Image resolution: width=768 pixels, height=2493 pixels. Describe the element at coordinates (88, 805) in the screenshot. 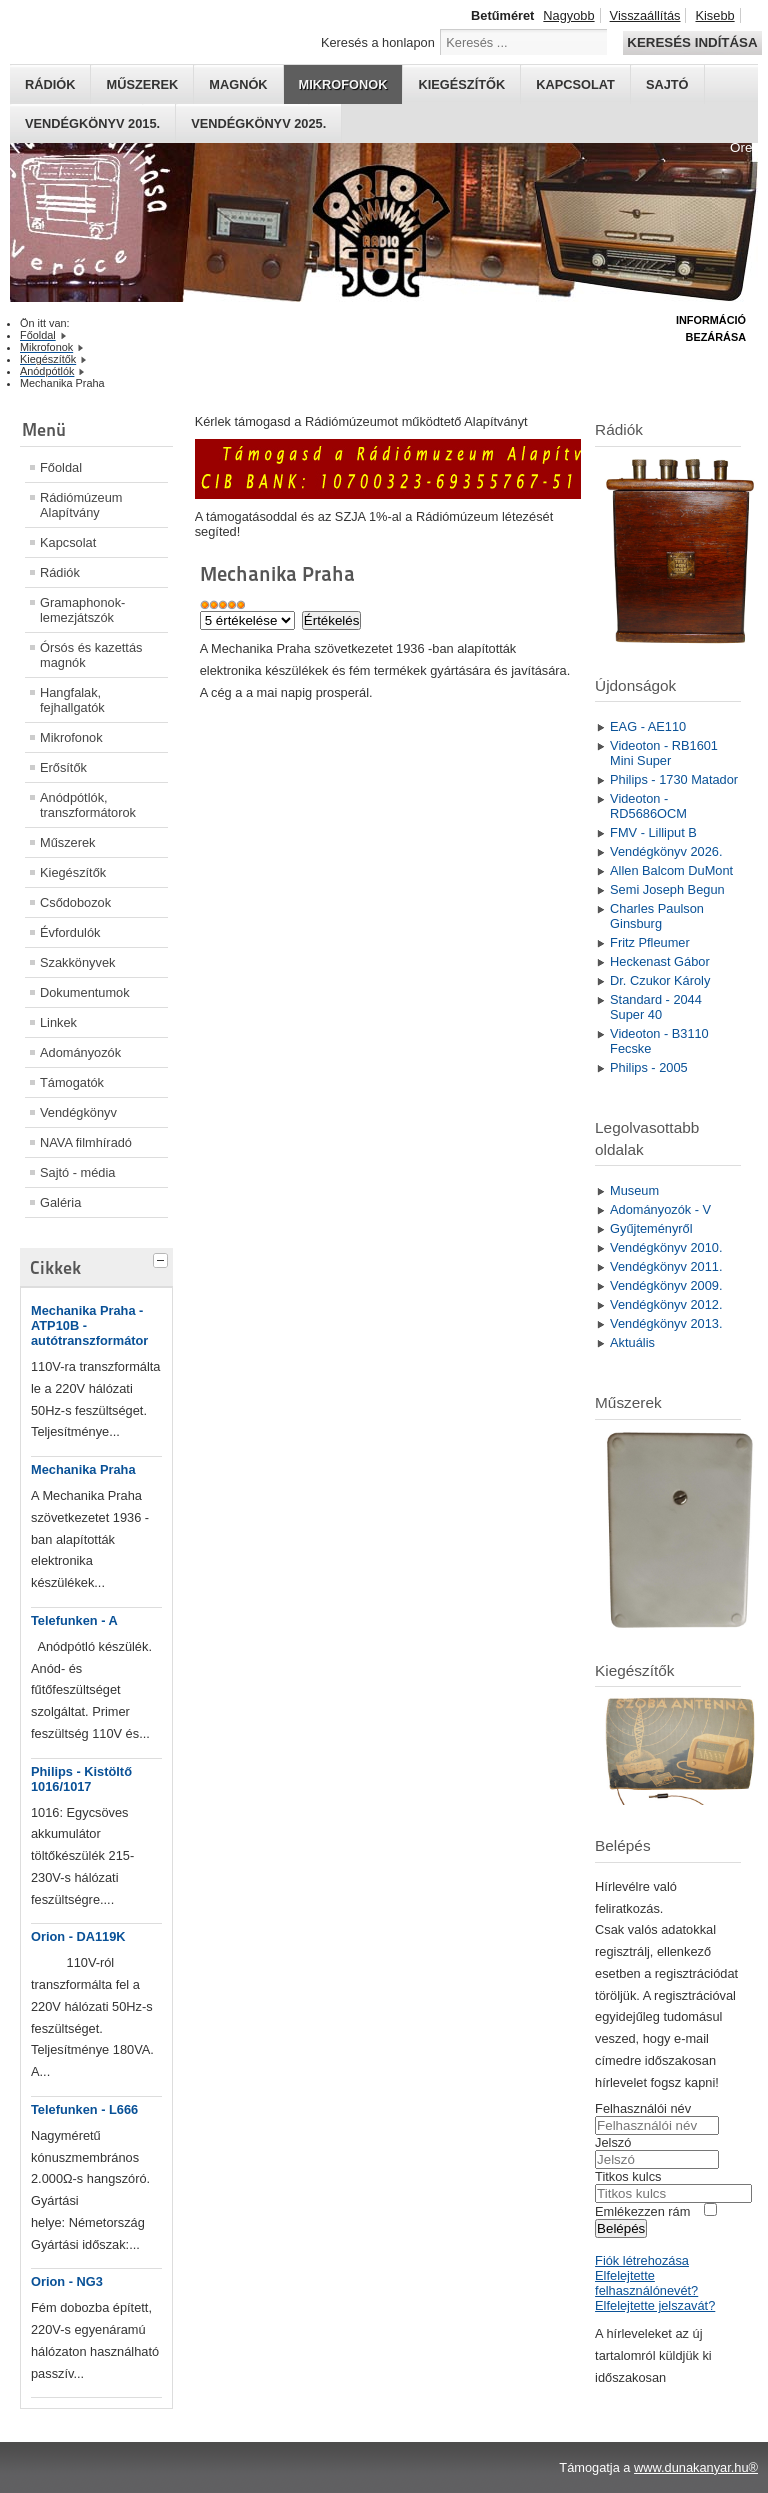

I see `Anódpótlók, transzformátorok` at that location.